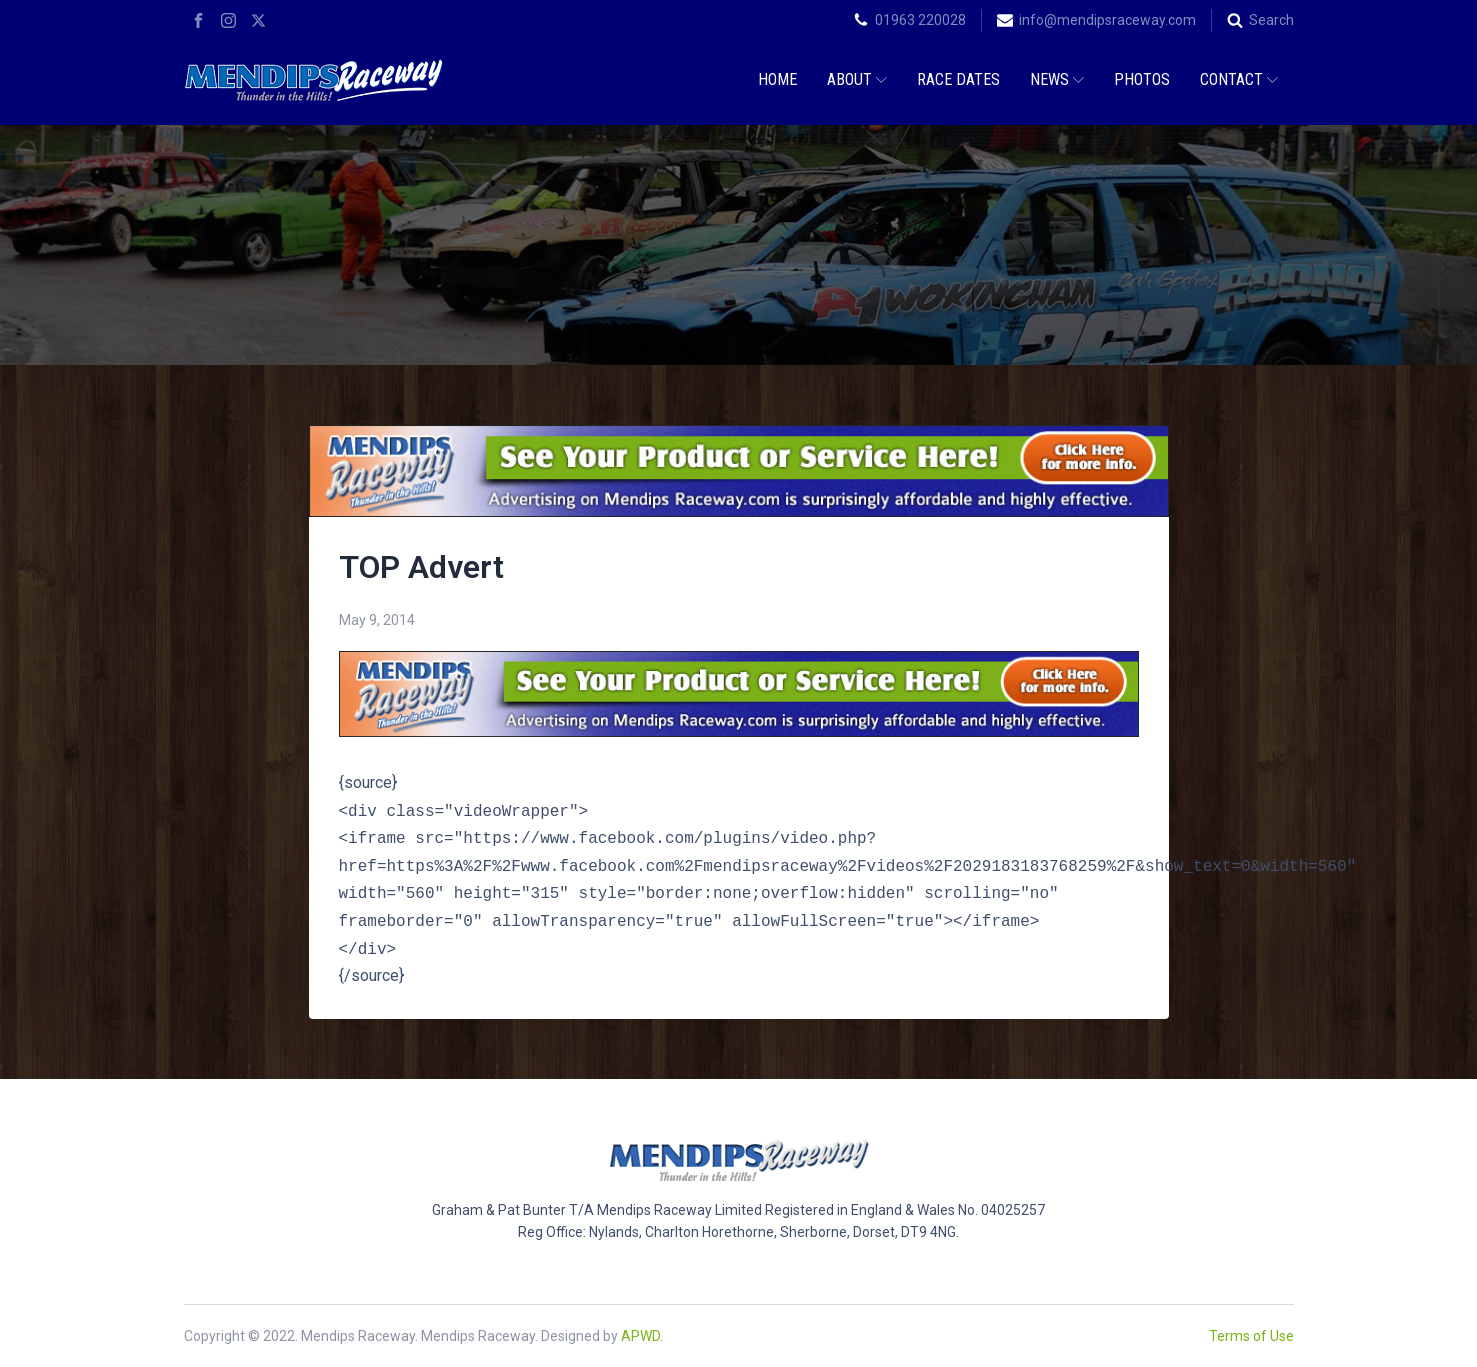 Image resolution: width=1477 pixels, height=1367 pixels. I want to click on Photos, so click(1142, 79).